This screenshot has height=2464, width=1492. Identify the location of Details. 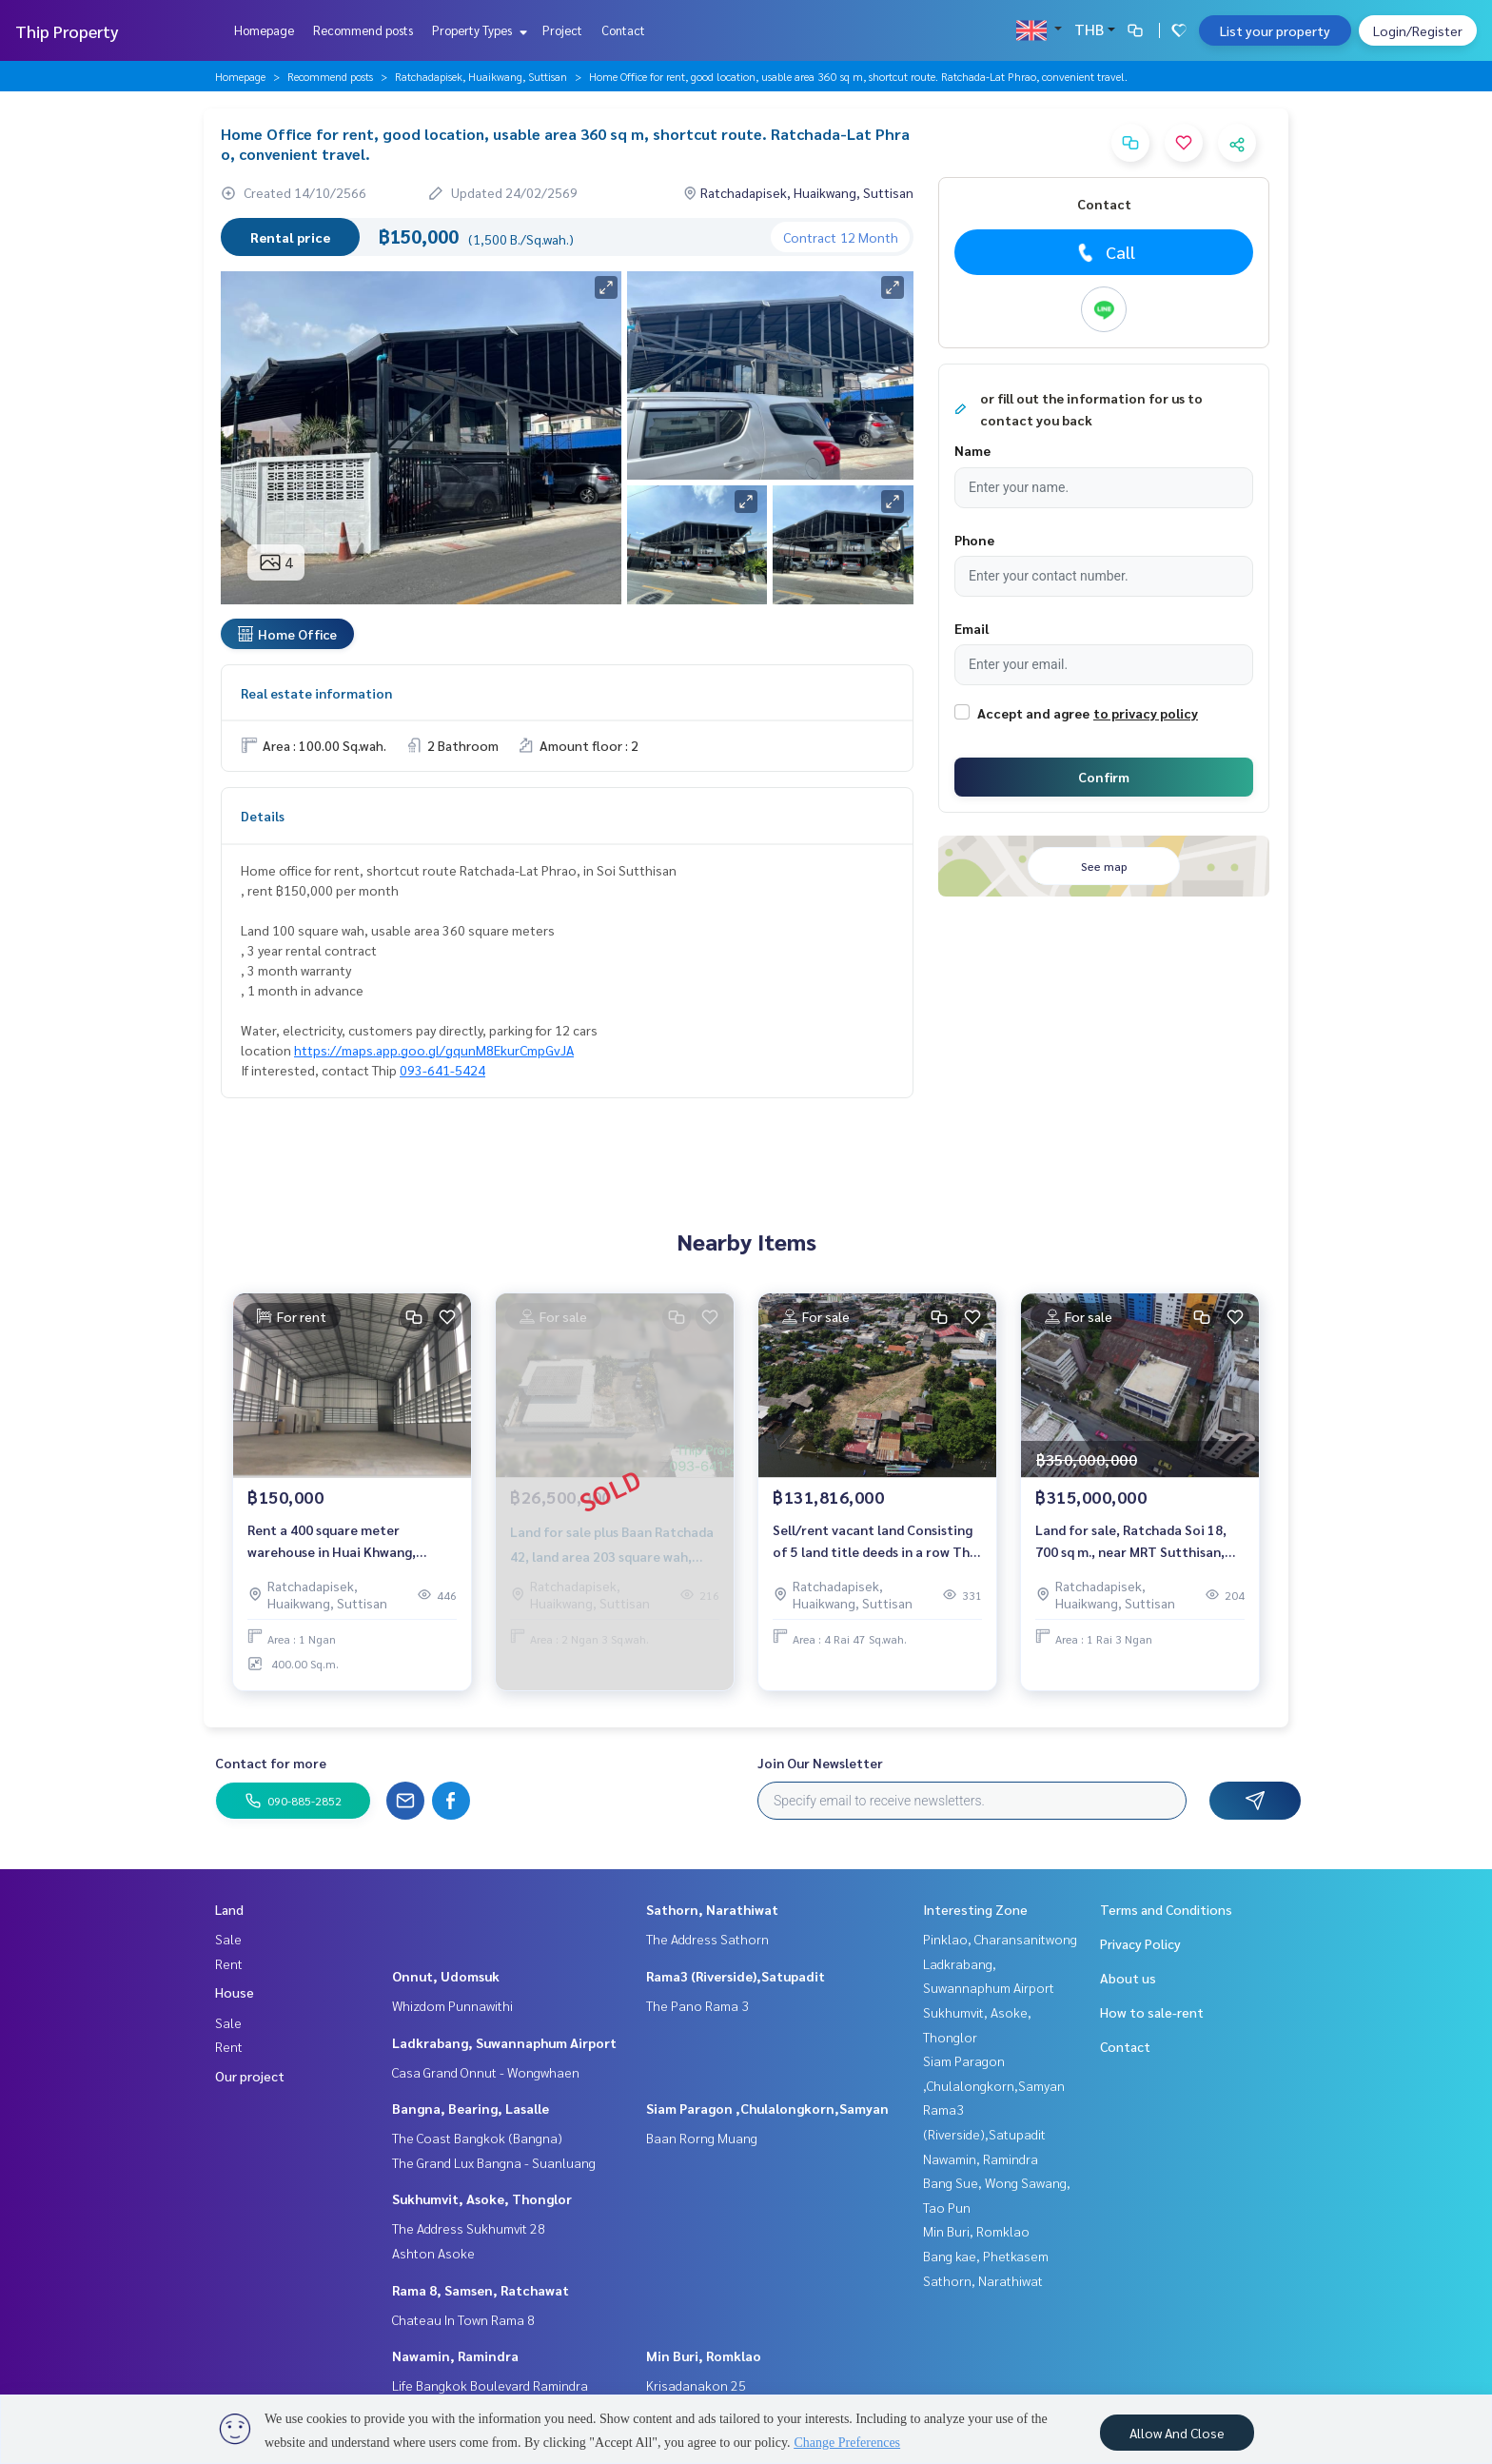
(263, 815).